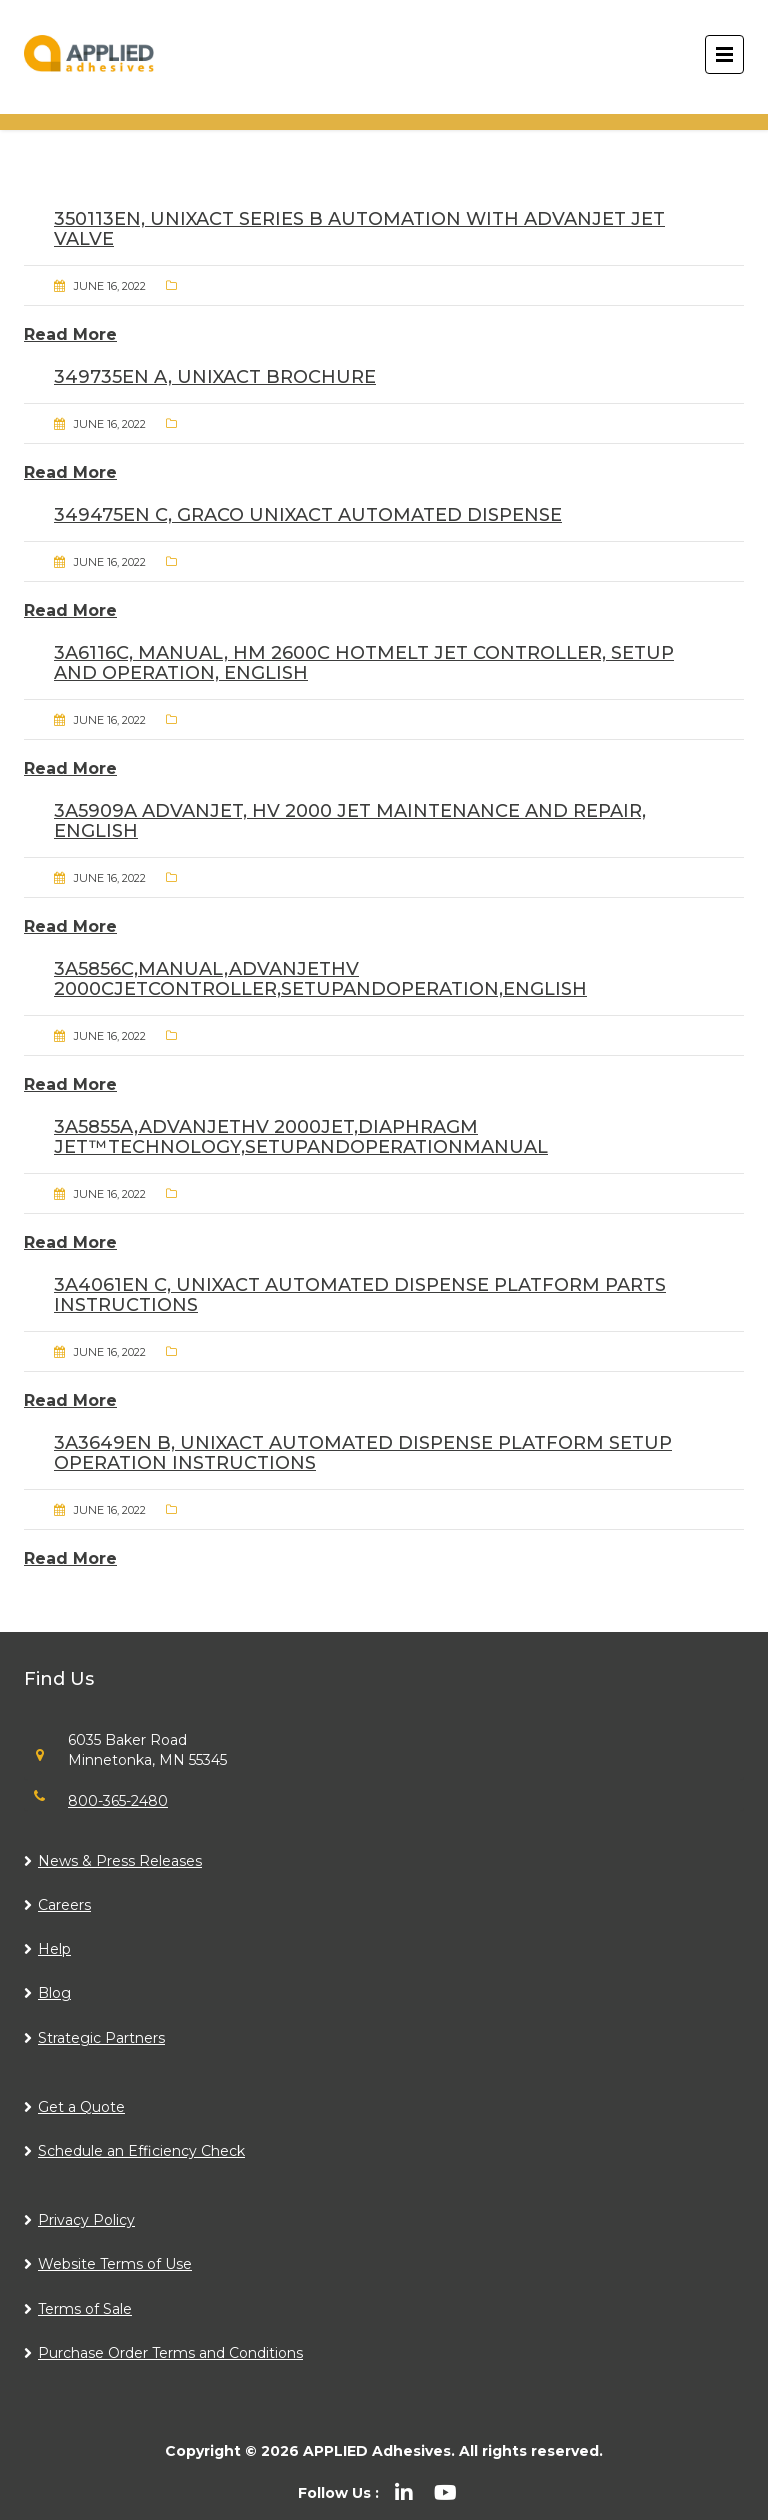  Describe the element at coordinates (120, 1861) in the screenshot. I see `News & Press Releases` at that location.